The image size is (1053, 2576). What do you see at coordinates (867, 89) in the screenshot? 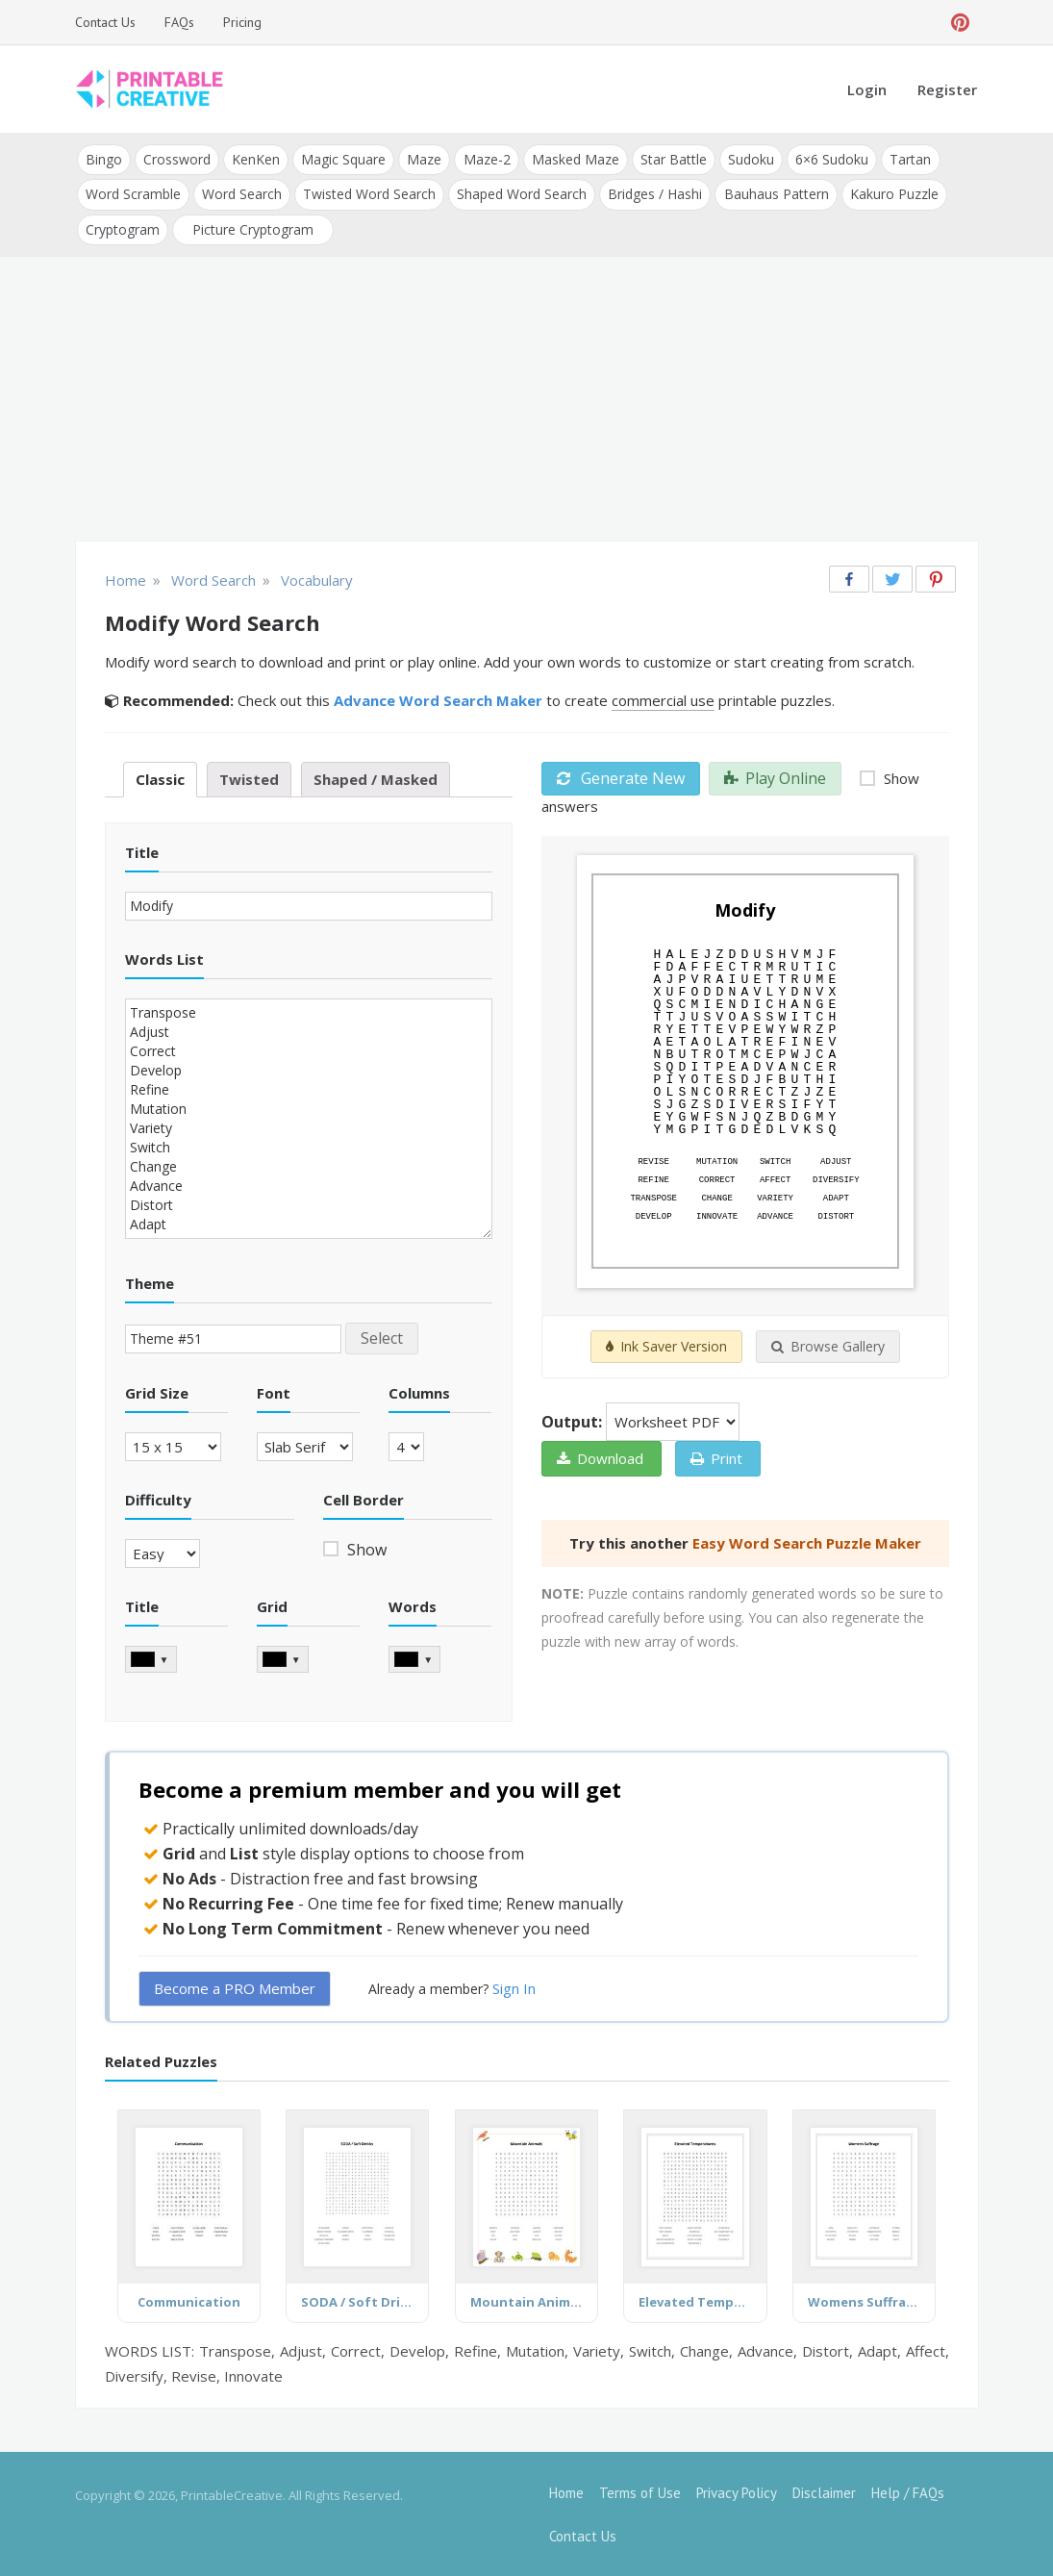
I see `Login` at bounding box center [867, 89].